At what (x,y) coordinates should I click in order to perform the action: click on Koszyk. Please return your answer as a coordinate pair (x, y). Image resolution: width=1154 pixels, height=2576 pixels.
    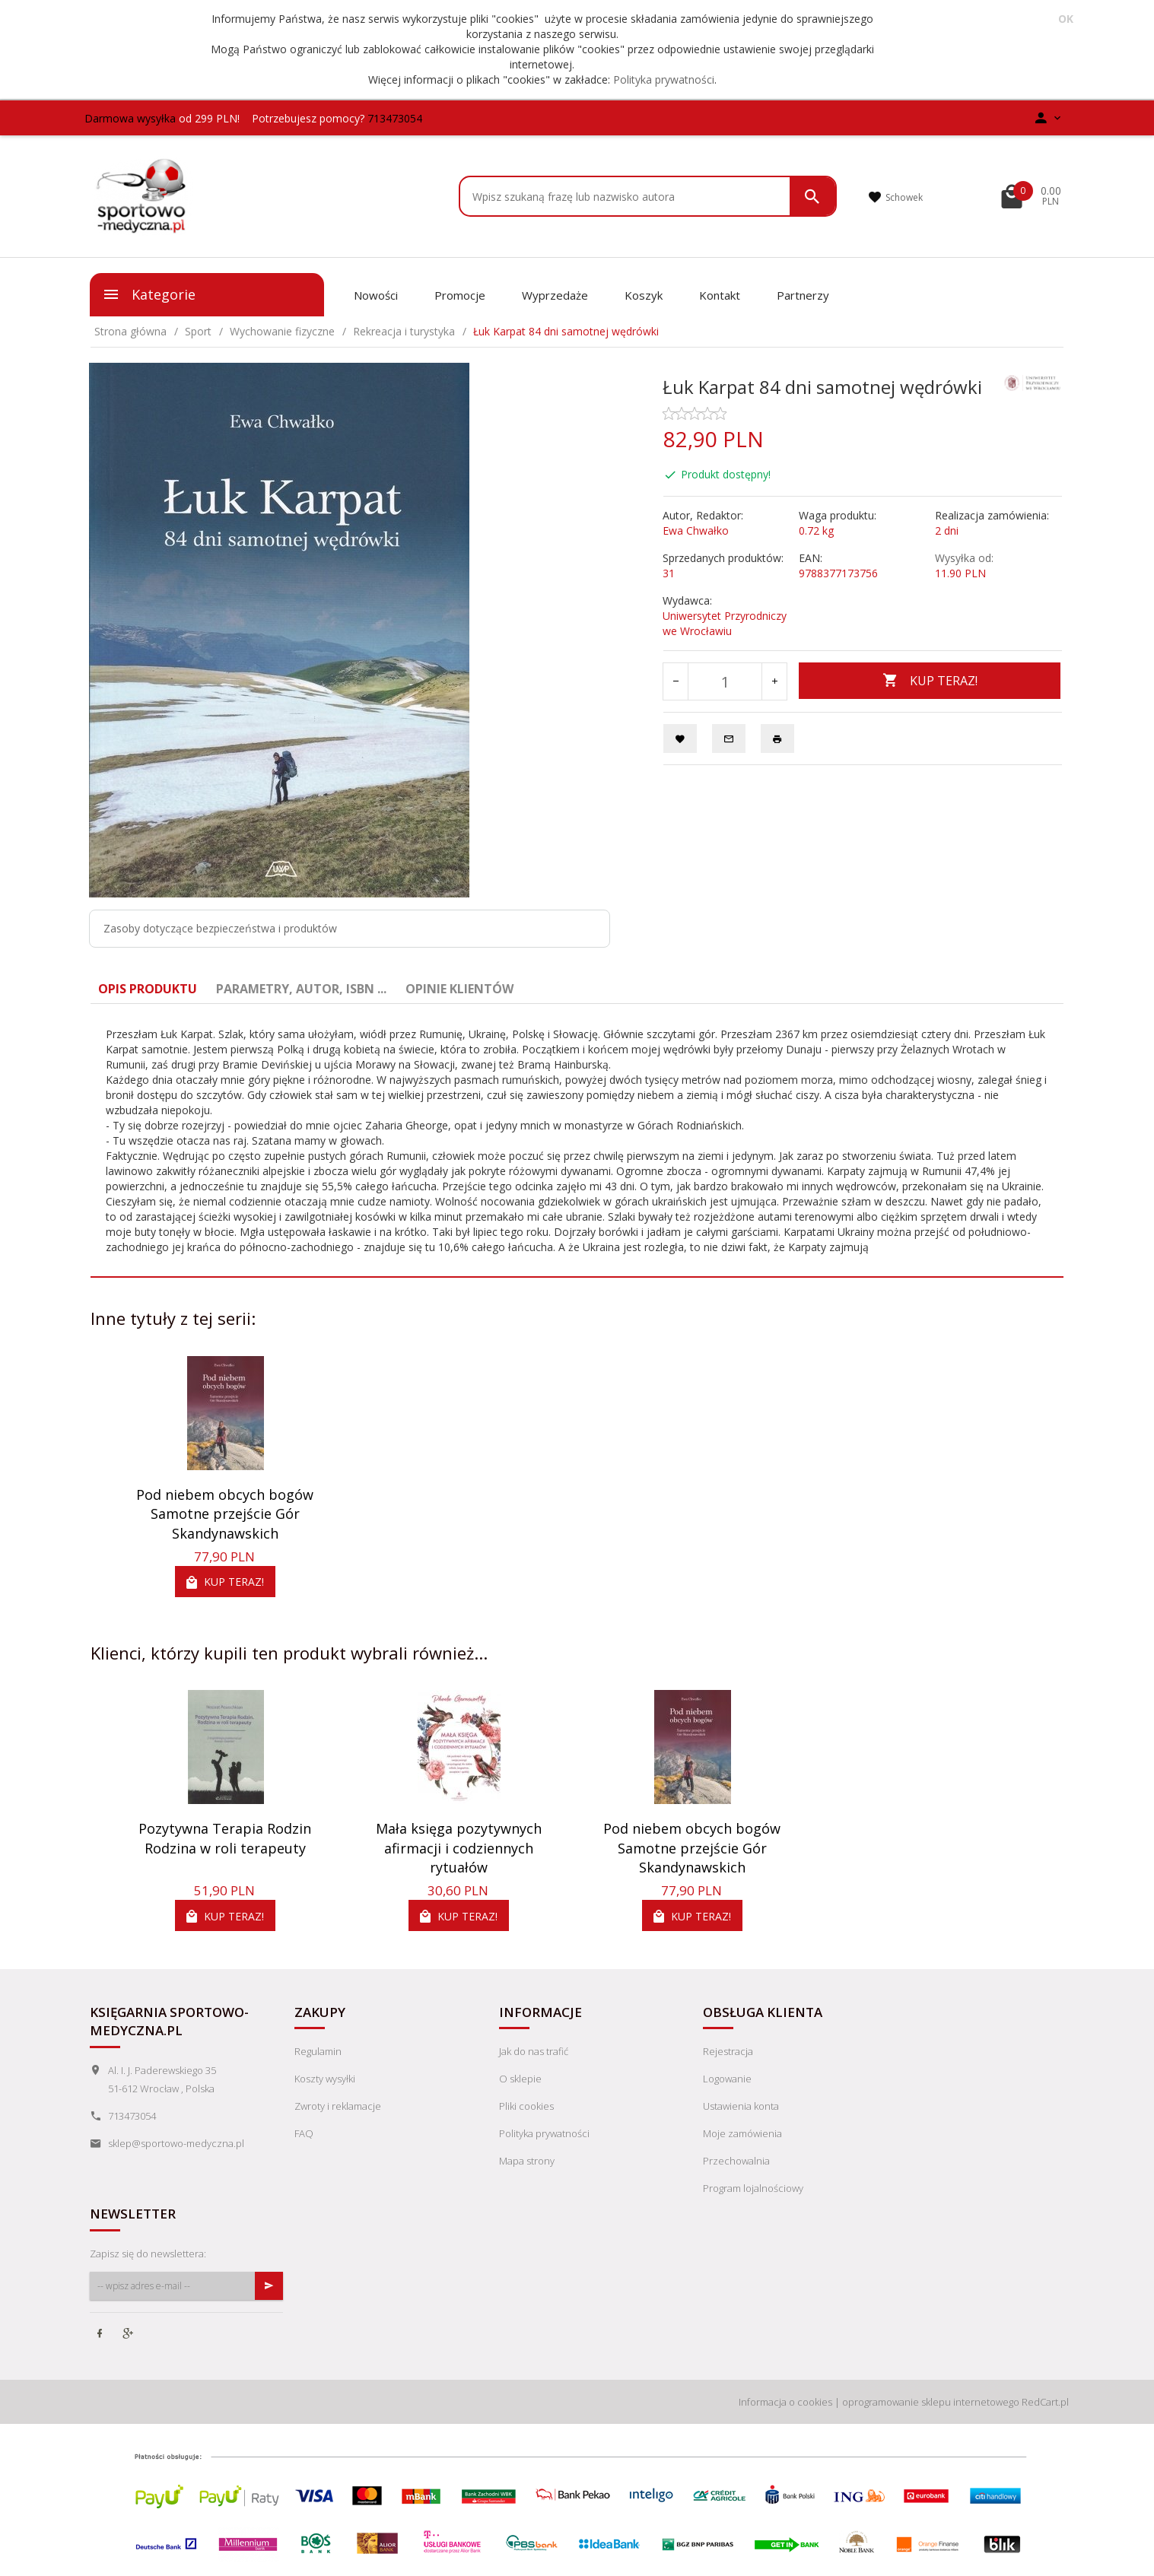
    Looking at the image, I should click on (644, 295).